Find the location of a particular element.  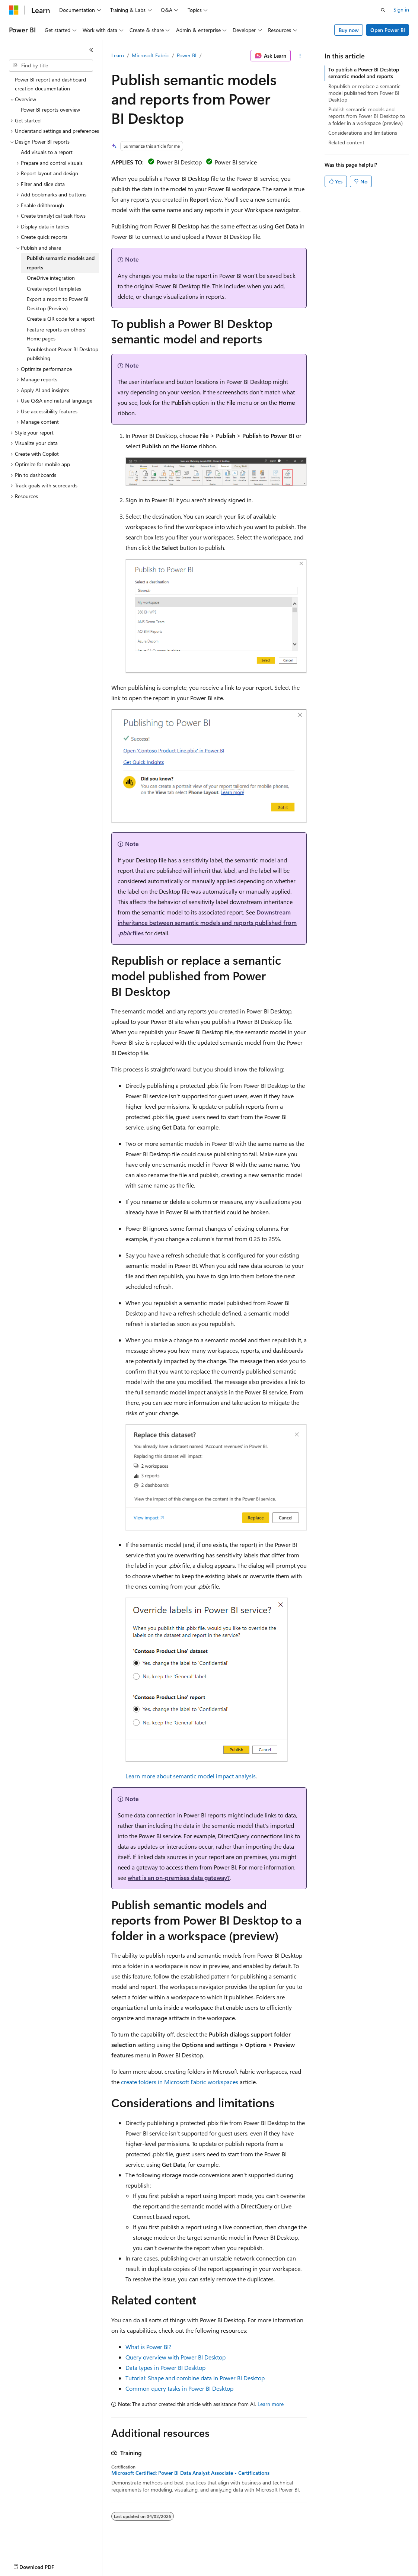

Create a QR code for a report [treeitem] is located at coordinates (61, 318).